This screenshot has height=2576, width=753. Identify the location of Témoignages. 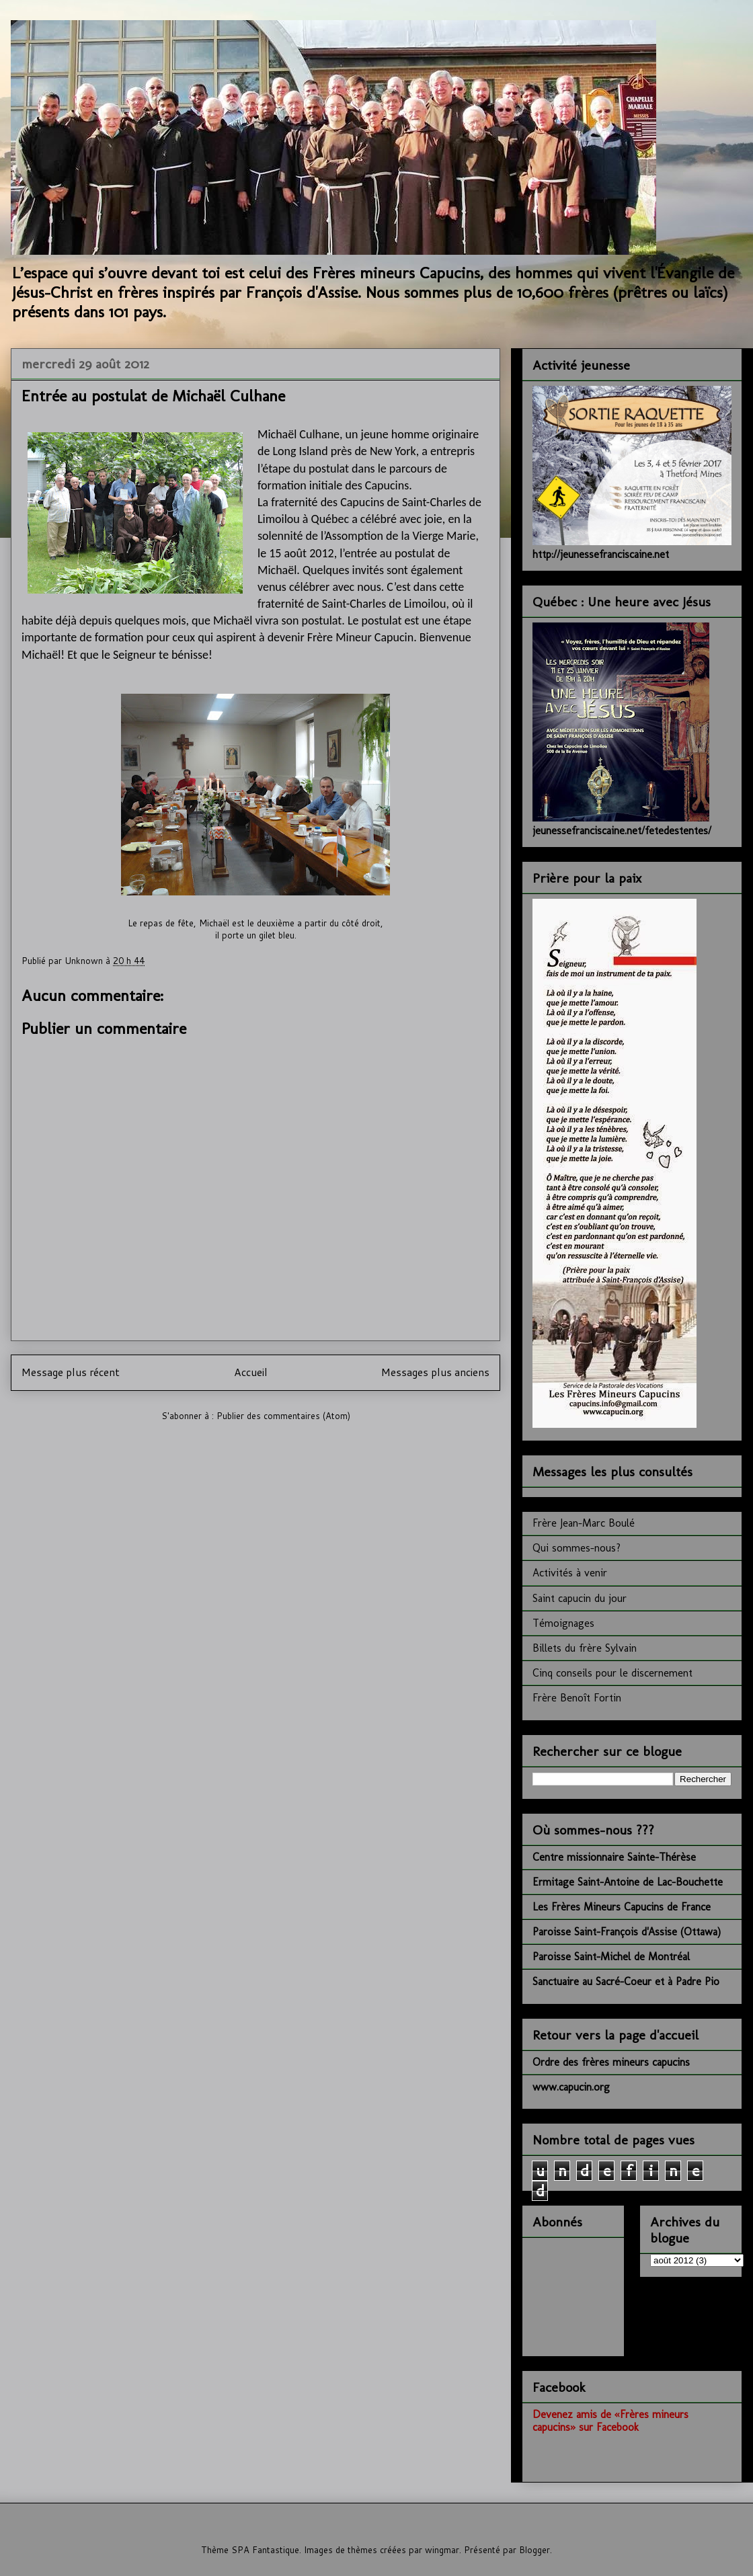
(563, 1623).